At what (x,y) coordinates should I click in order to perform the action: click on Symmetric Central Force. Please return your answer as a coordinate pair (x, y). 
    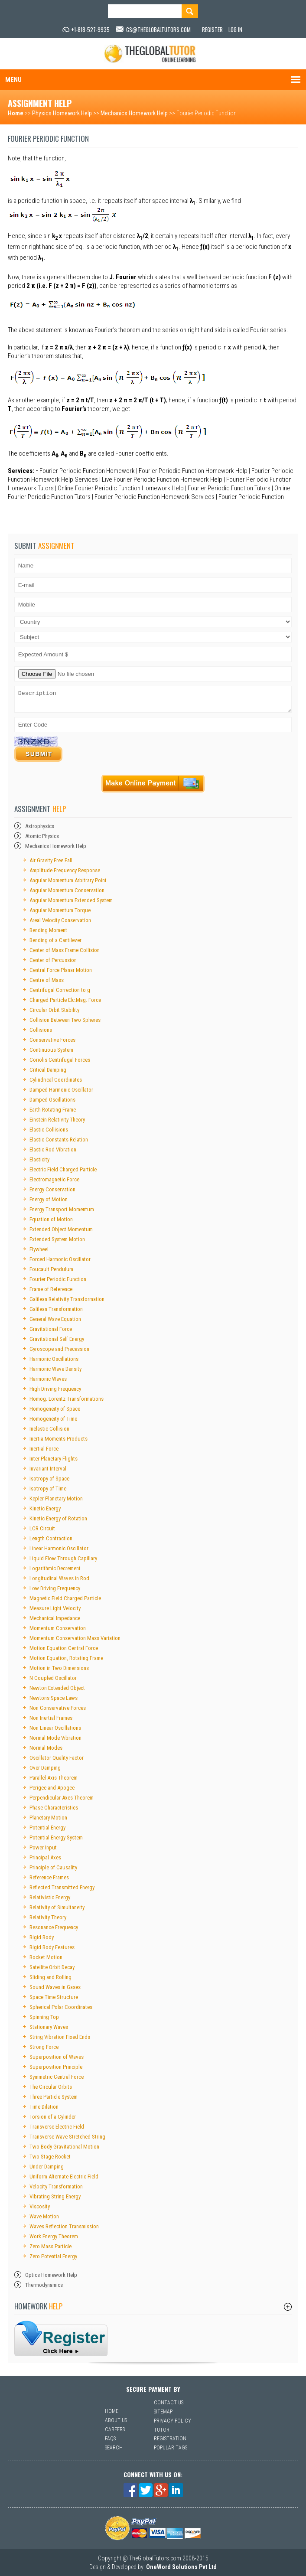
    Looking at the image, I should click on (56, 2077).